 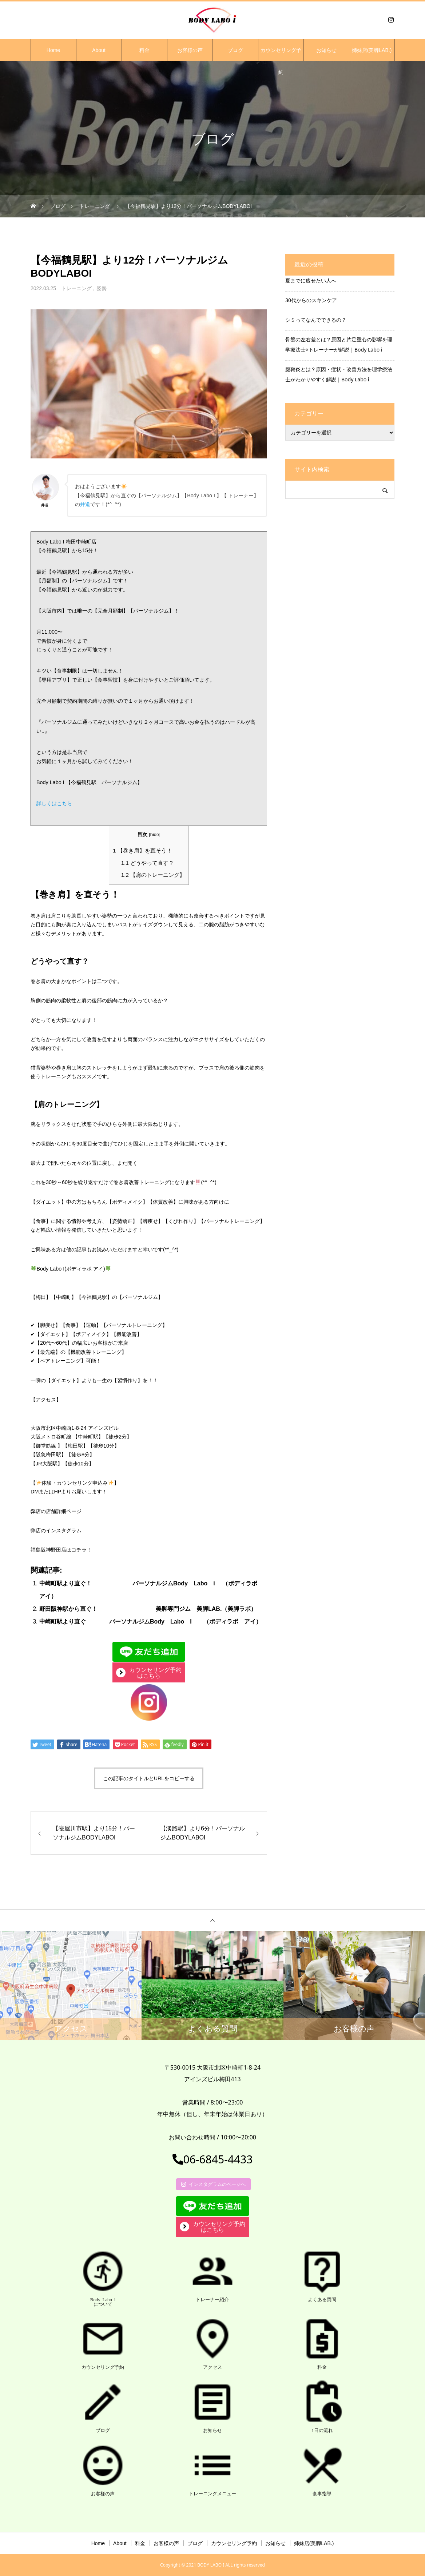 What do you see at coordinates (190, 50) in the screenshot?
I see `お客様の声` at bounding box center [190, 50].